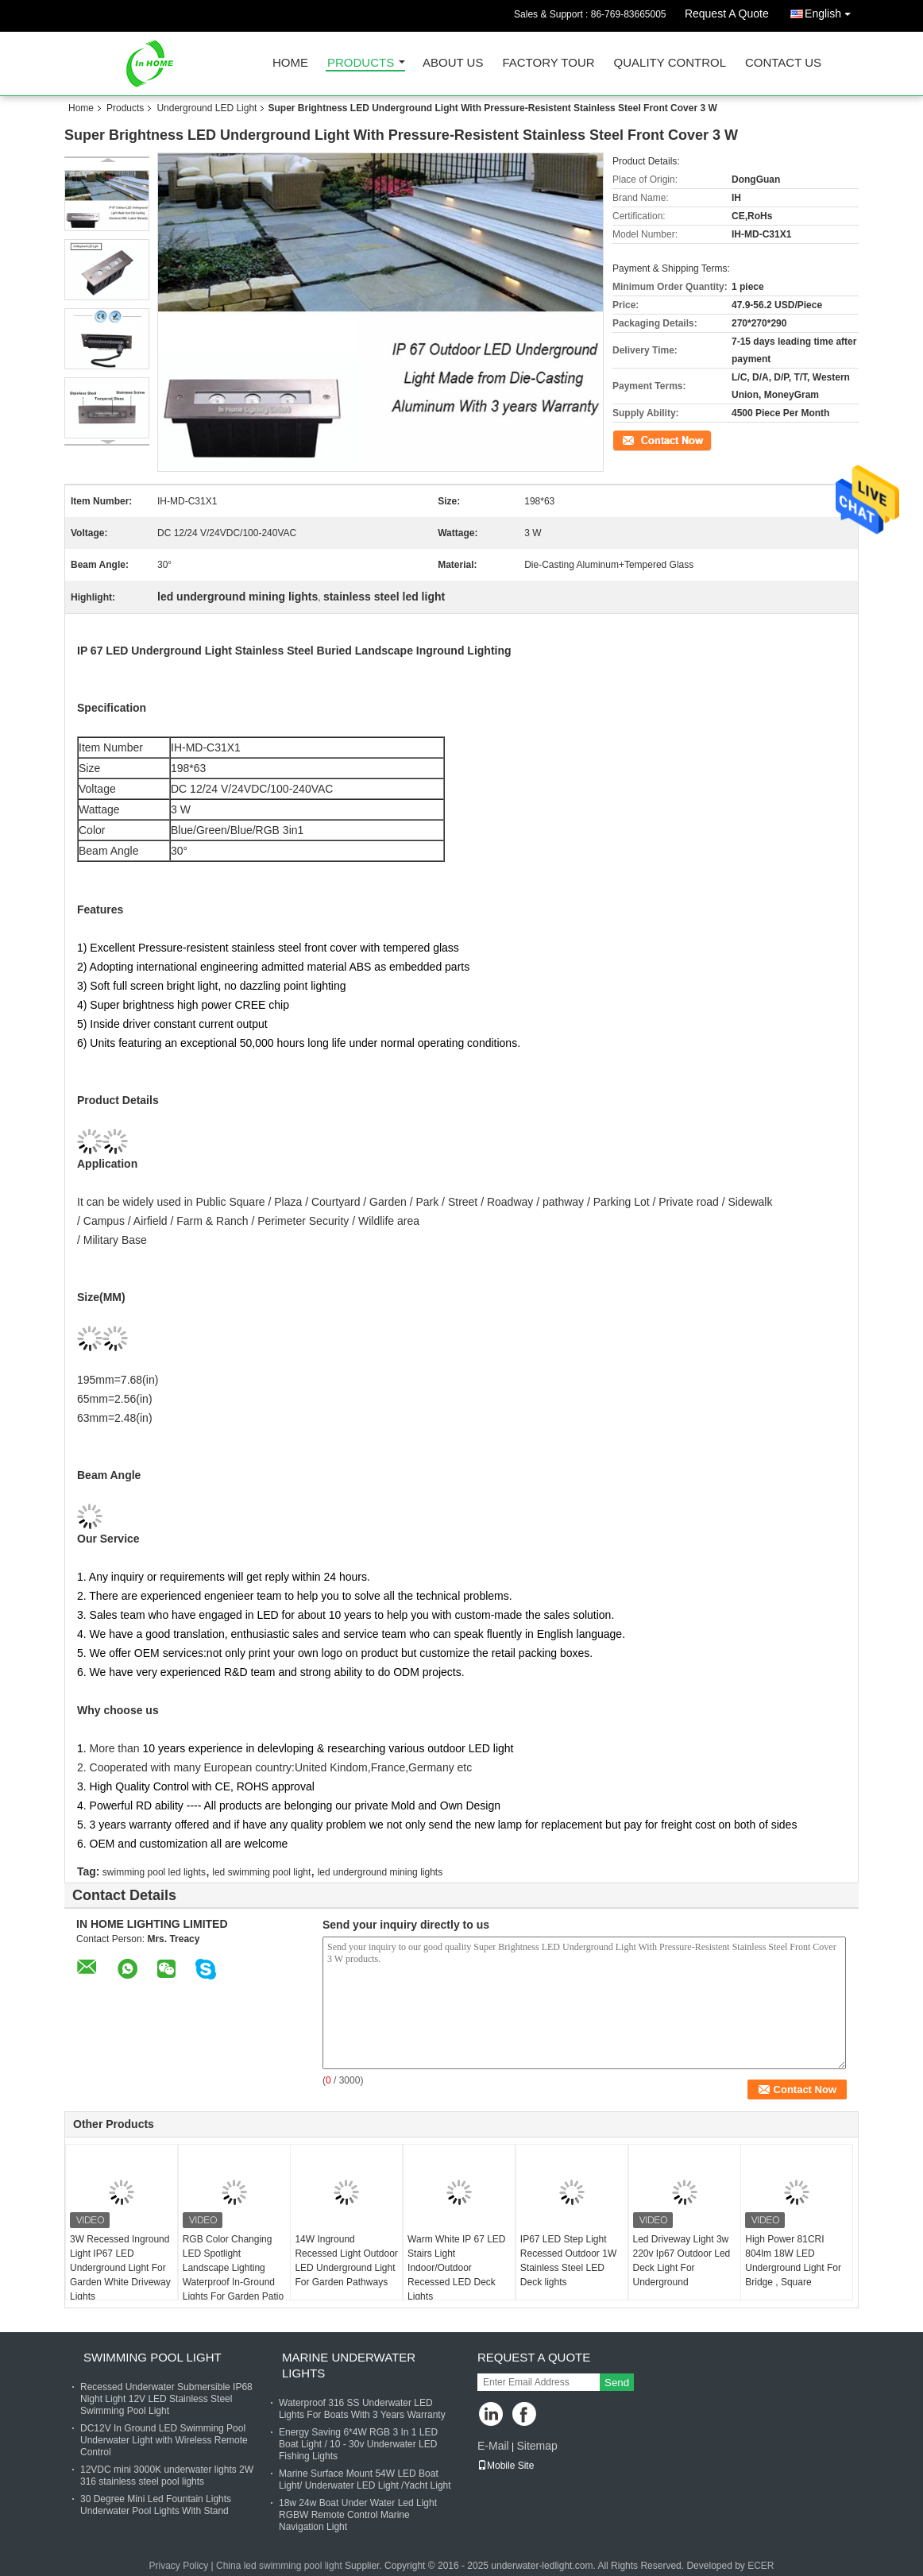  I want to click on RGB Color Changing LED Spotlight Landscape Lighting Waterproof In-Ground Lights For Garden Patio Yard, so click(233, 2275).